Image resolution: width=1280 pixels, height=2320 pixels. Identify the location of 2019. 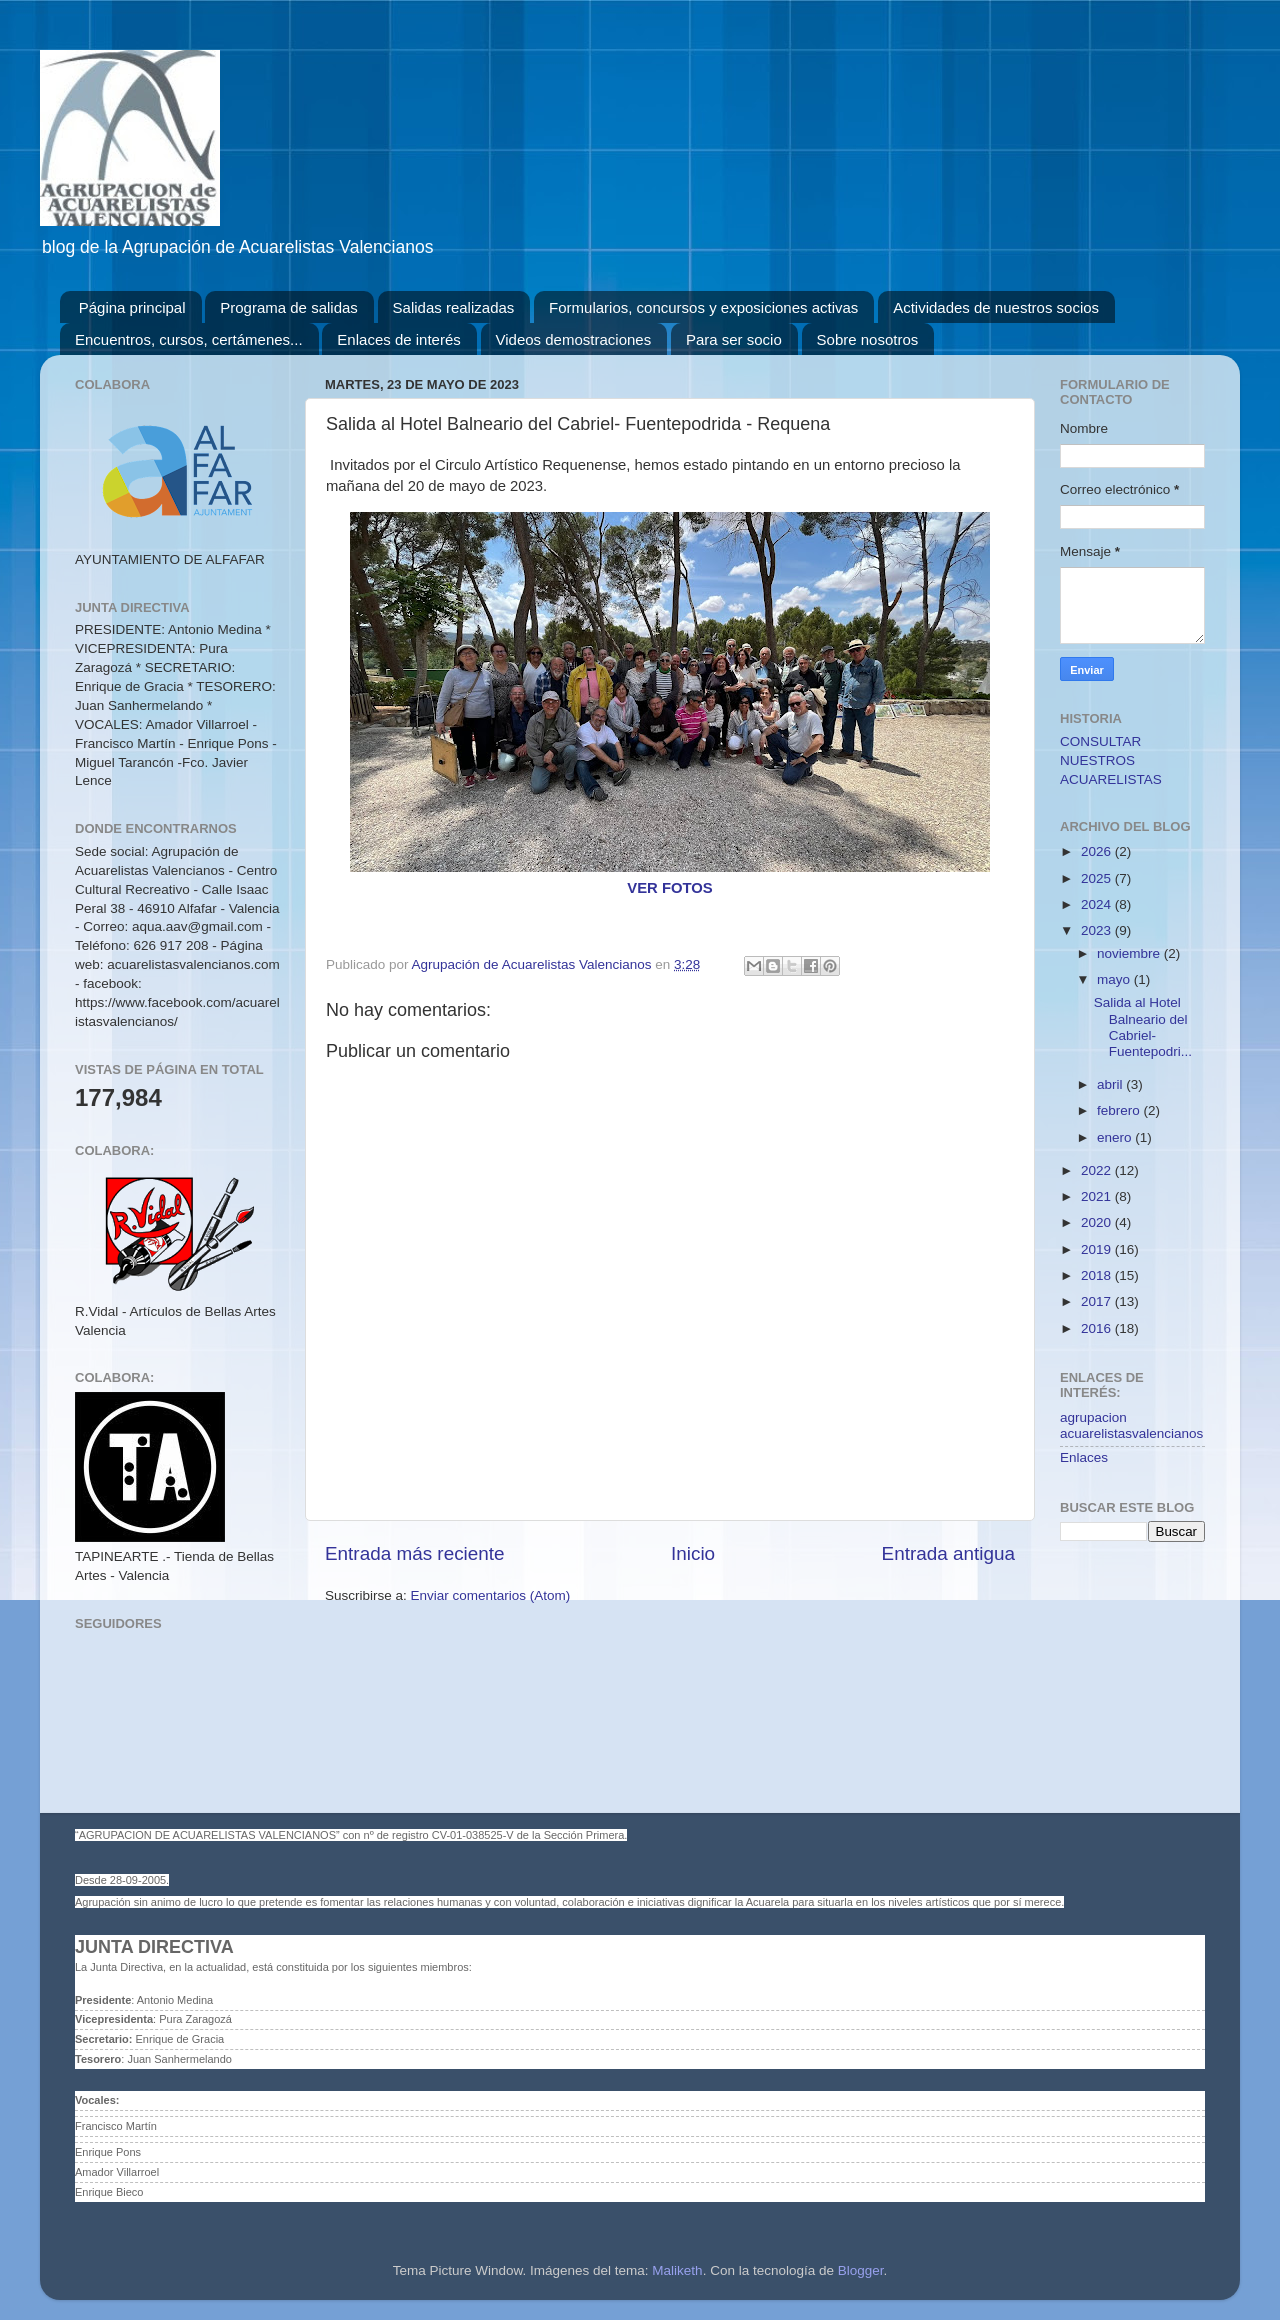
(1098, 1249).